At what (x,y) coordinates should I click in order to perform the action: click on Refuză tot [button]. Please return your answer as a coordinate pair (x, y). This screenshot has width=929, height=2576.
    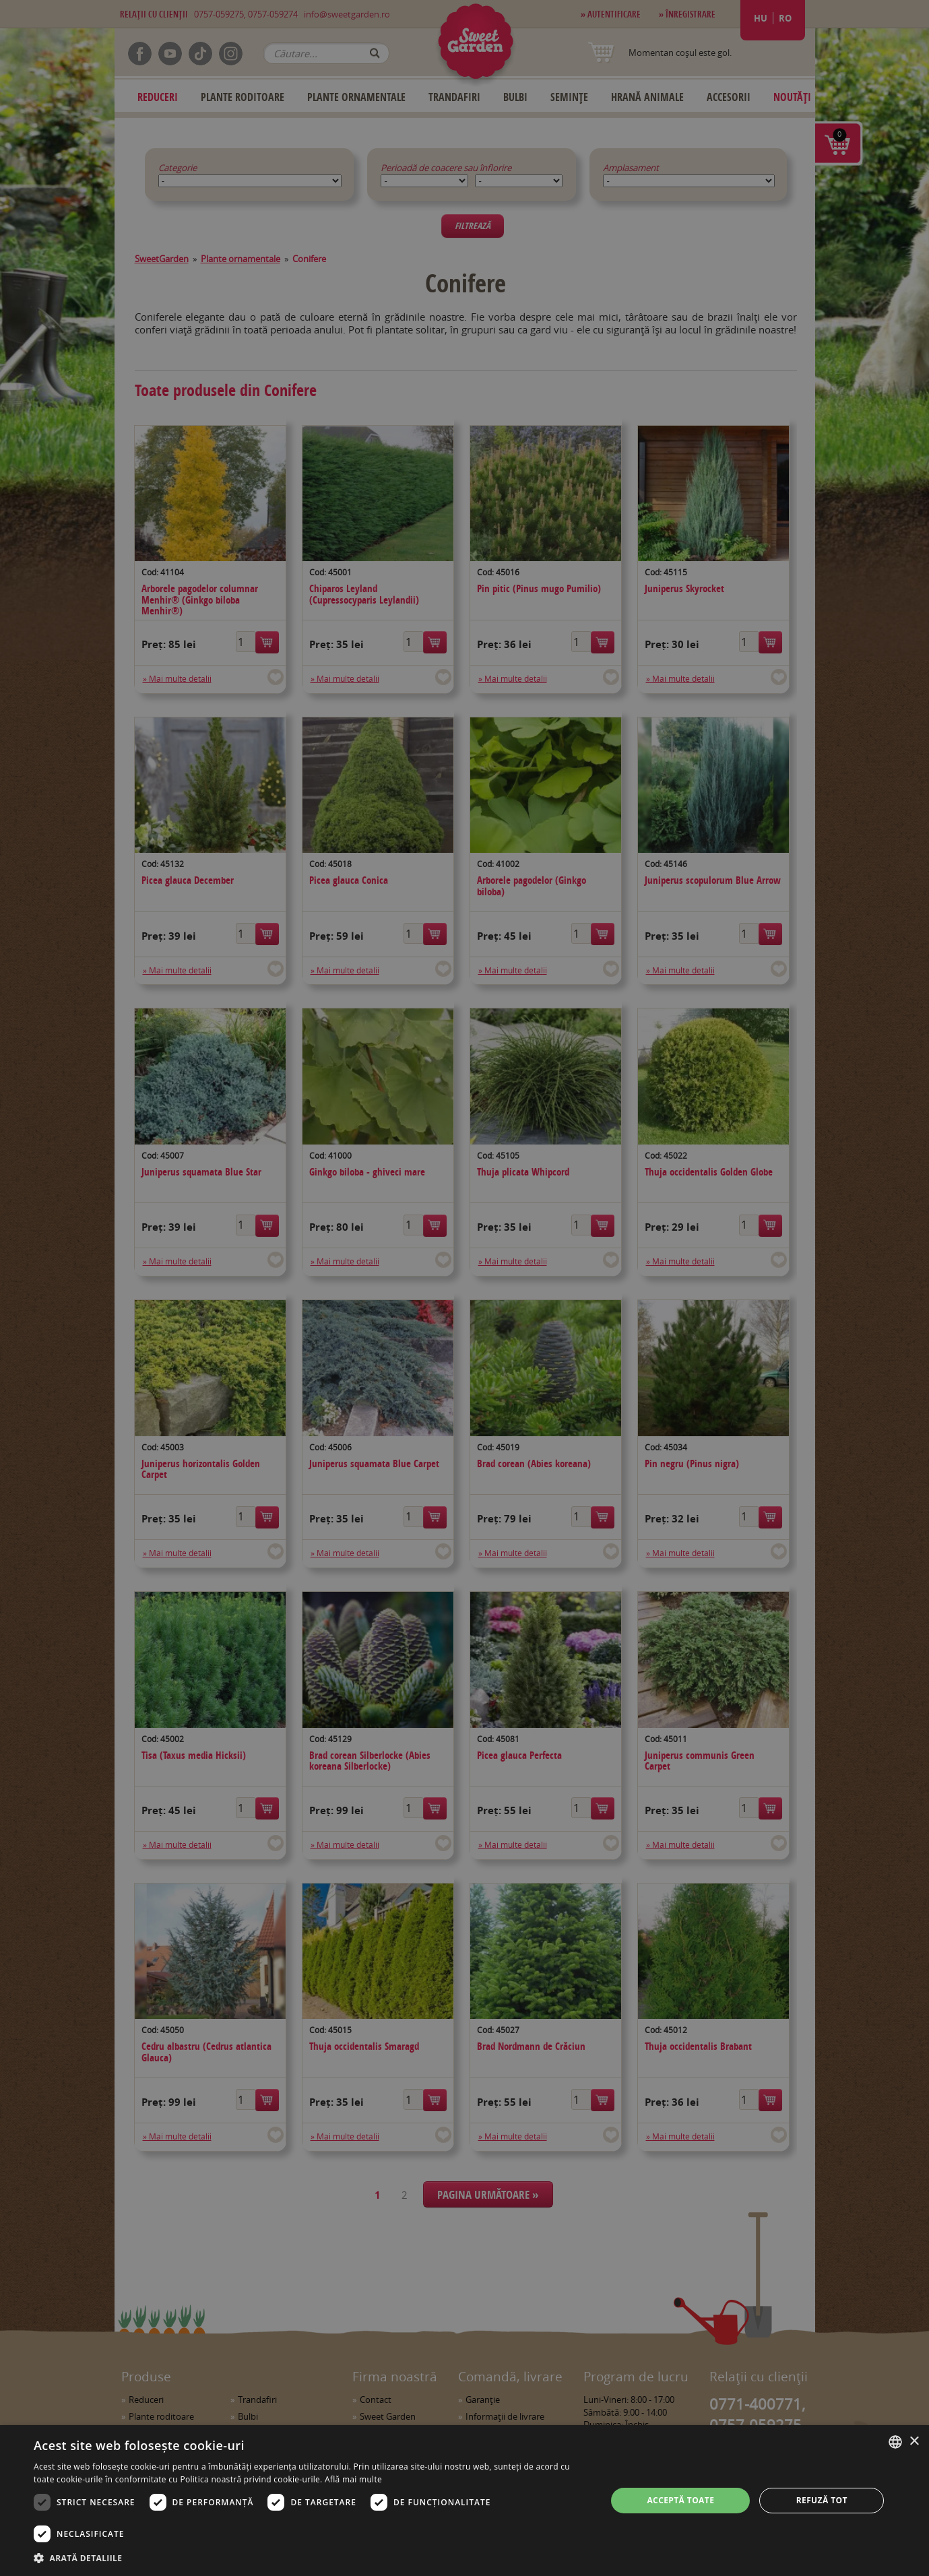
    Looking at the image, I should click on (821, 2500).